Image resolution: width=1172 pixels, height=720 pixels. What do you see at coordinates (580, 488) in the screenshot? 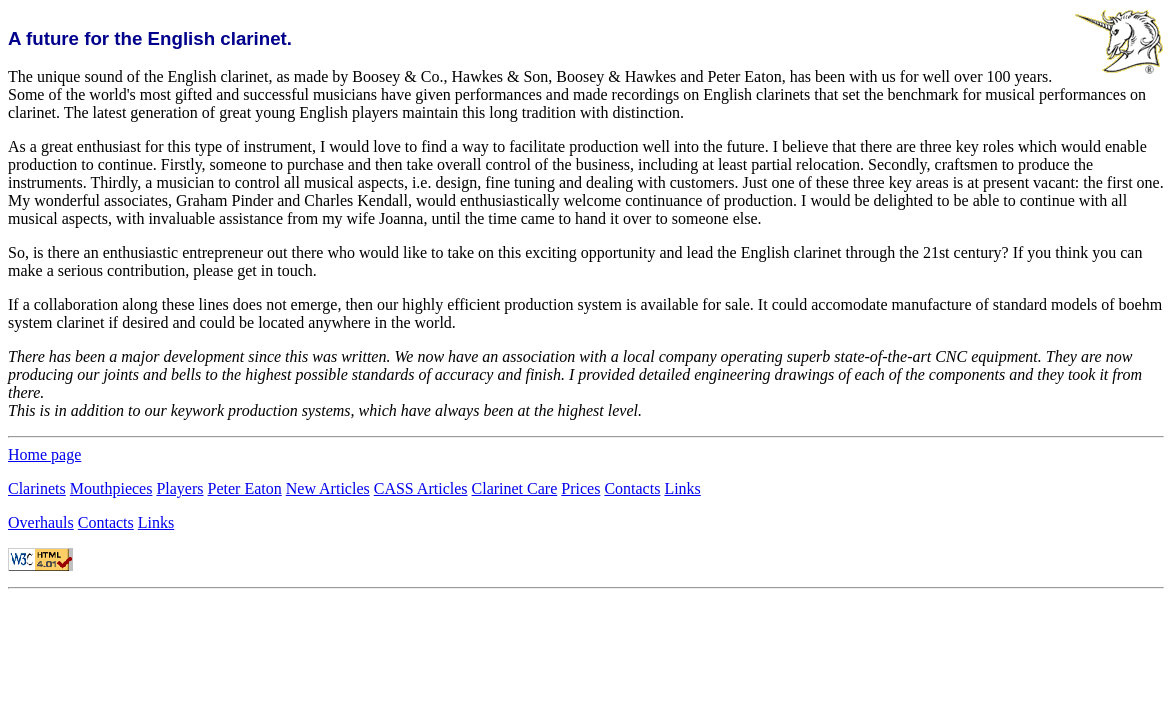
I see `Prices` at bounding box center [580, 488].